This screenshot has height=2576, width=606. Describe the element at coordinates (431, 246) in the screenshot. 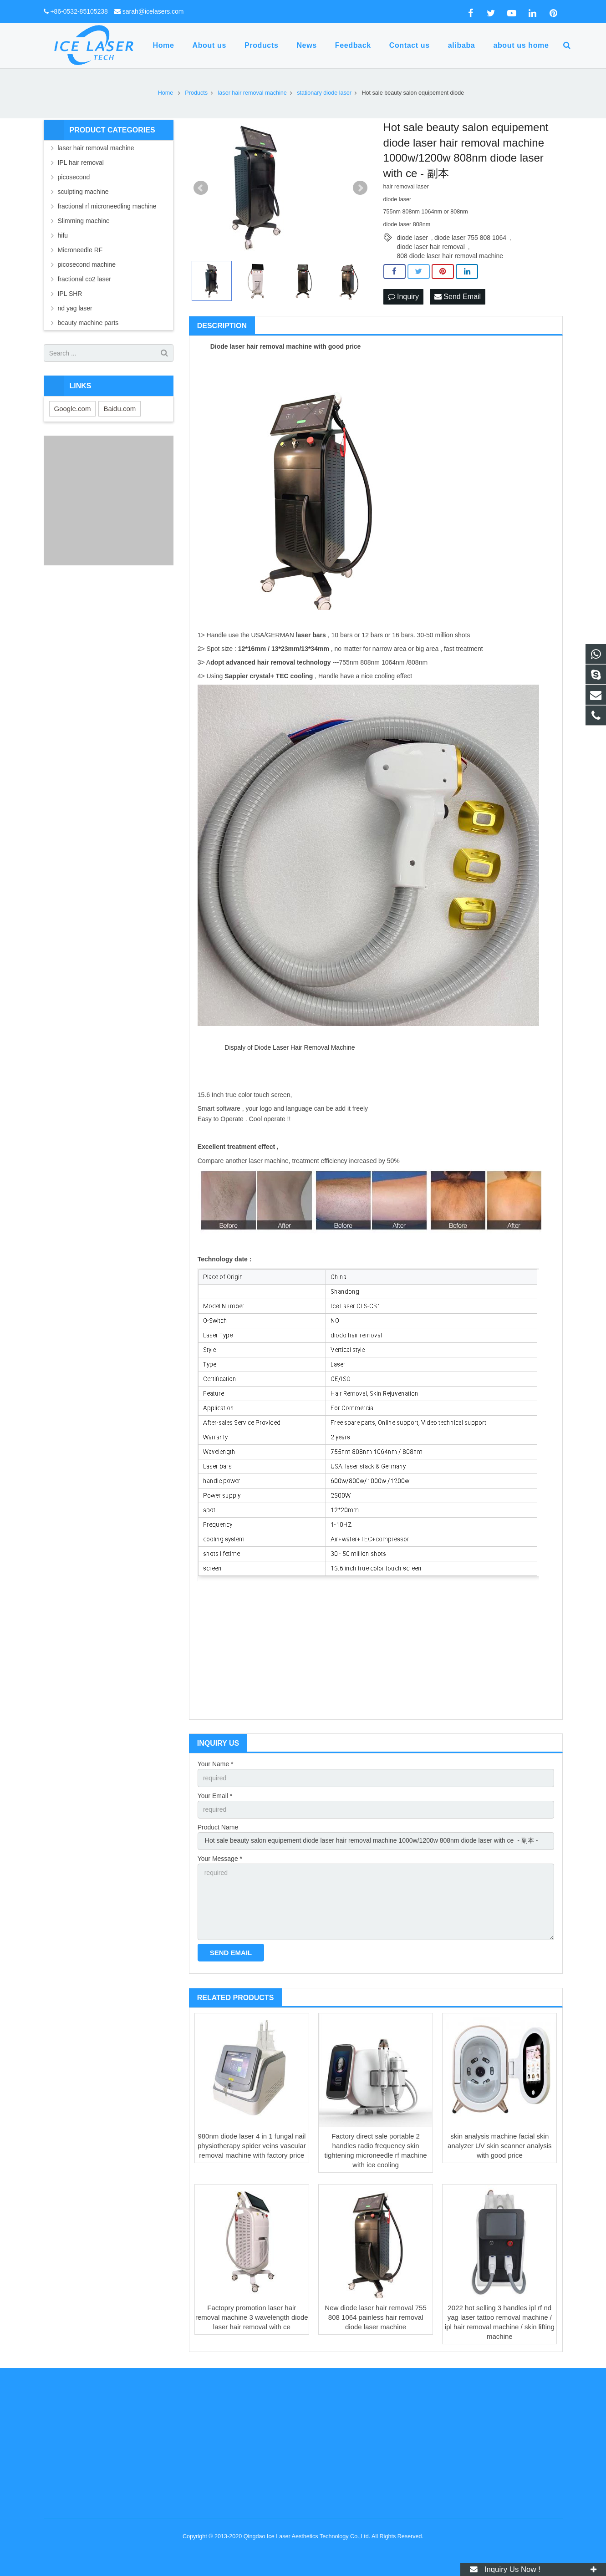

I see `diode laser hair removal` at that location.